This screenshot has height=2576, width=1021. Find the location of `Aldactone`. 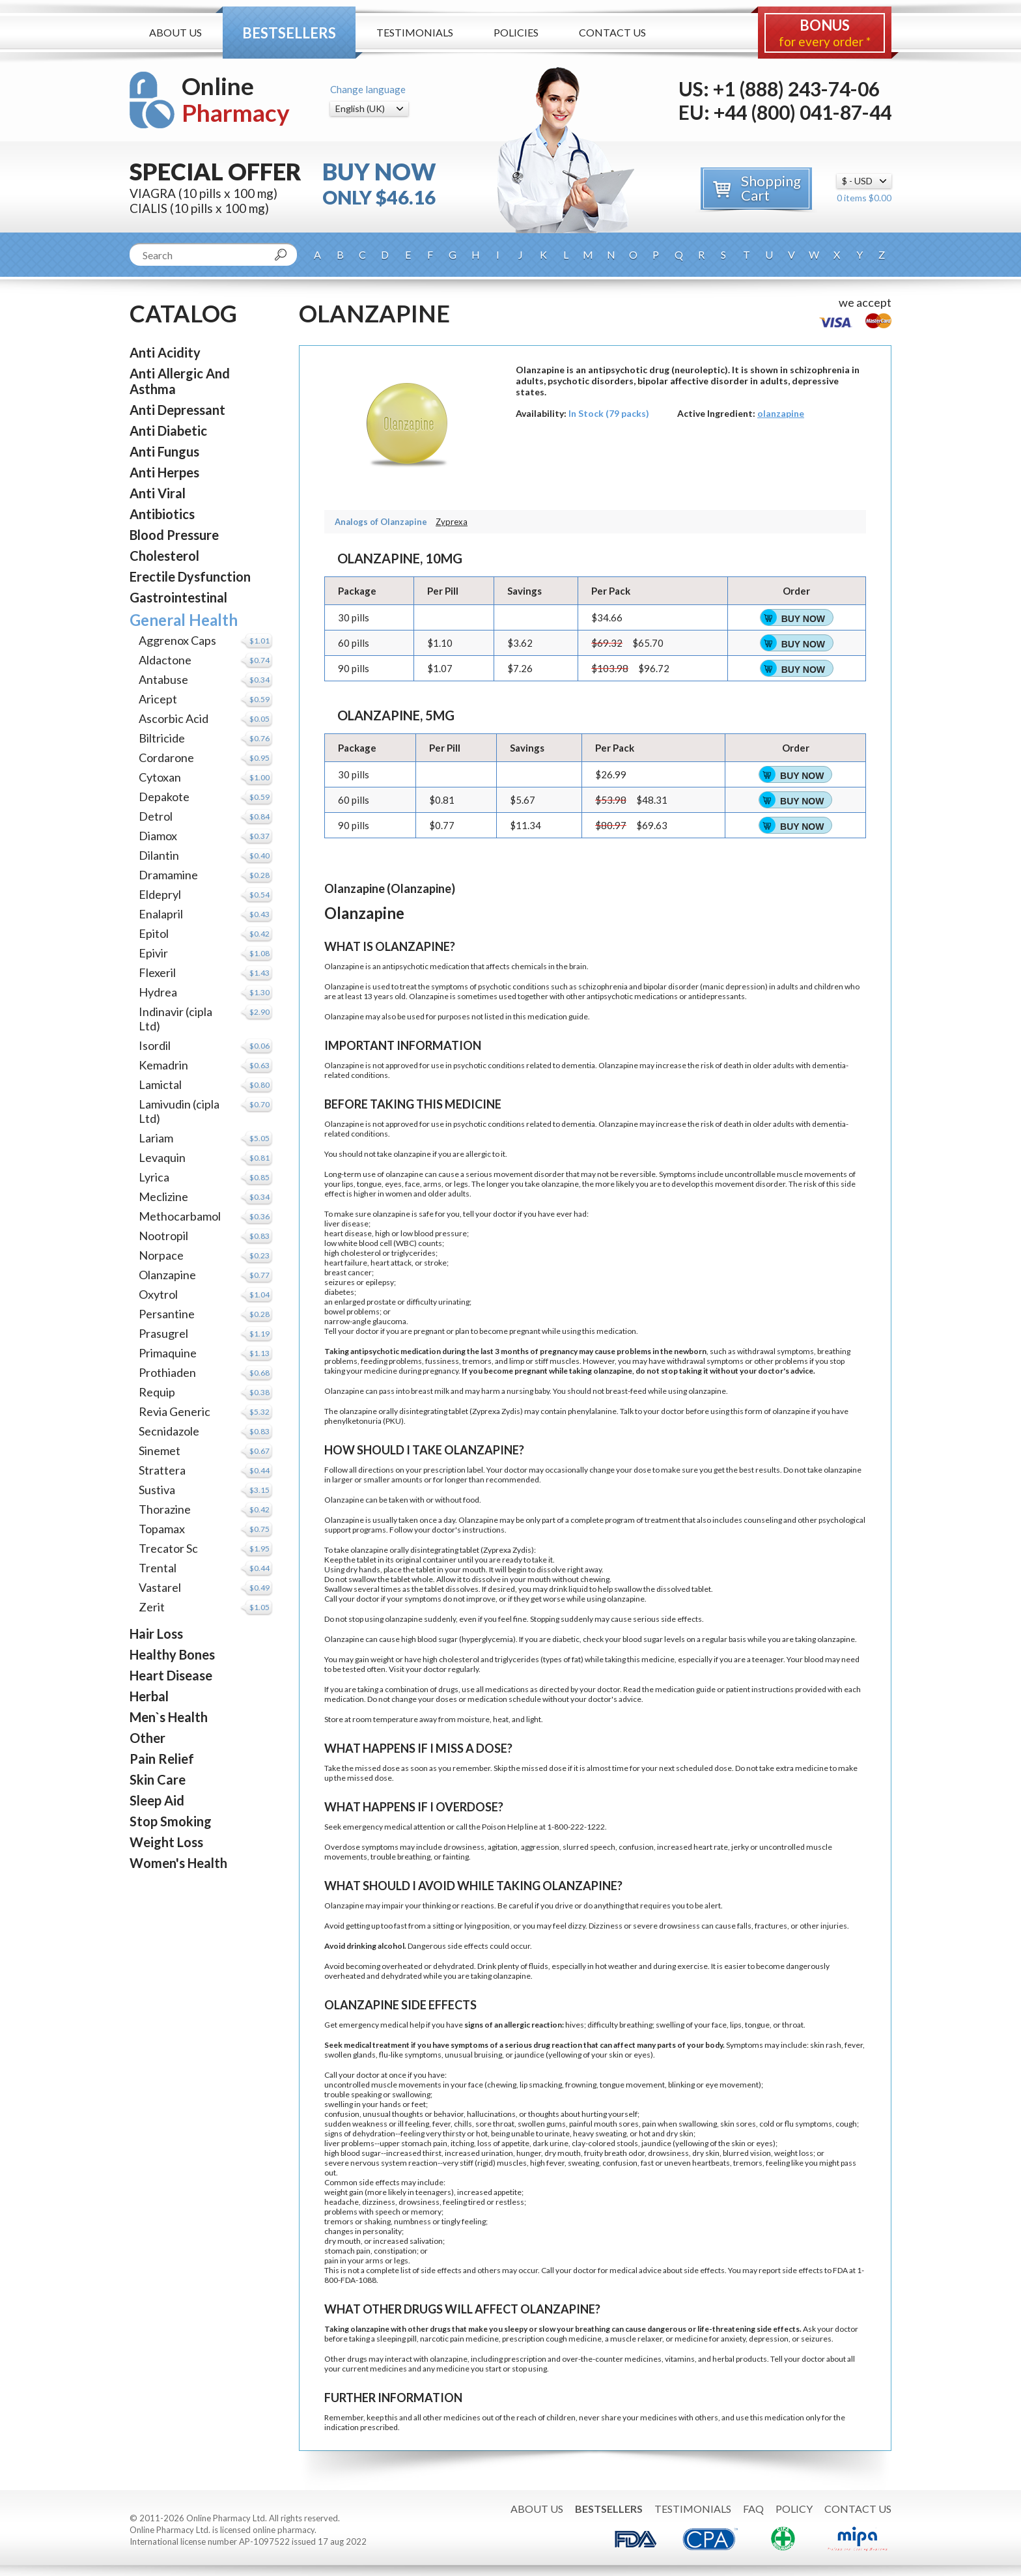

Aldactone is located at coordinates (165, 660).